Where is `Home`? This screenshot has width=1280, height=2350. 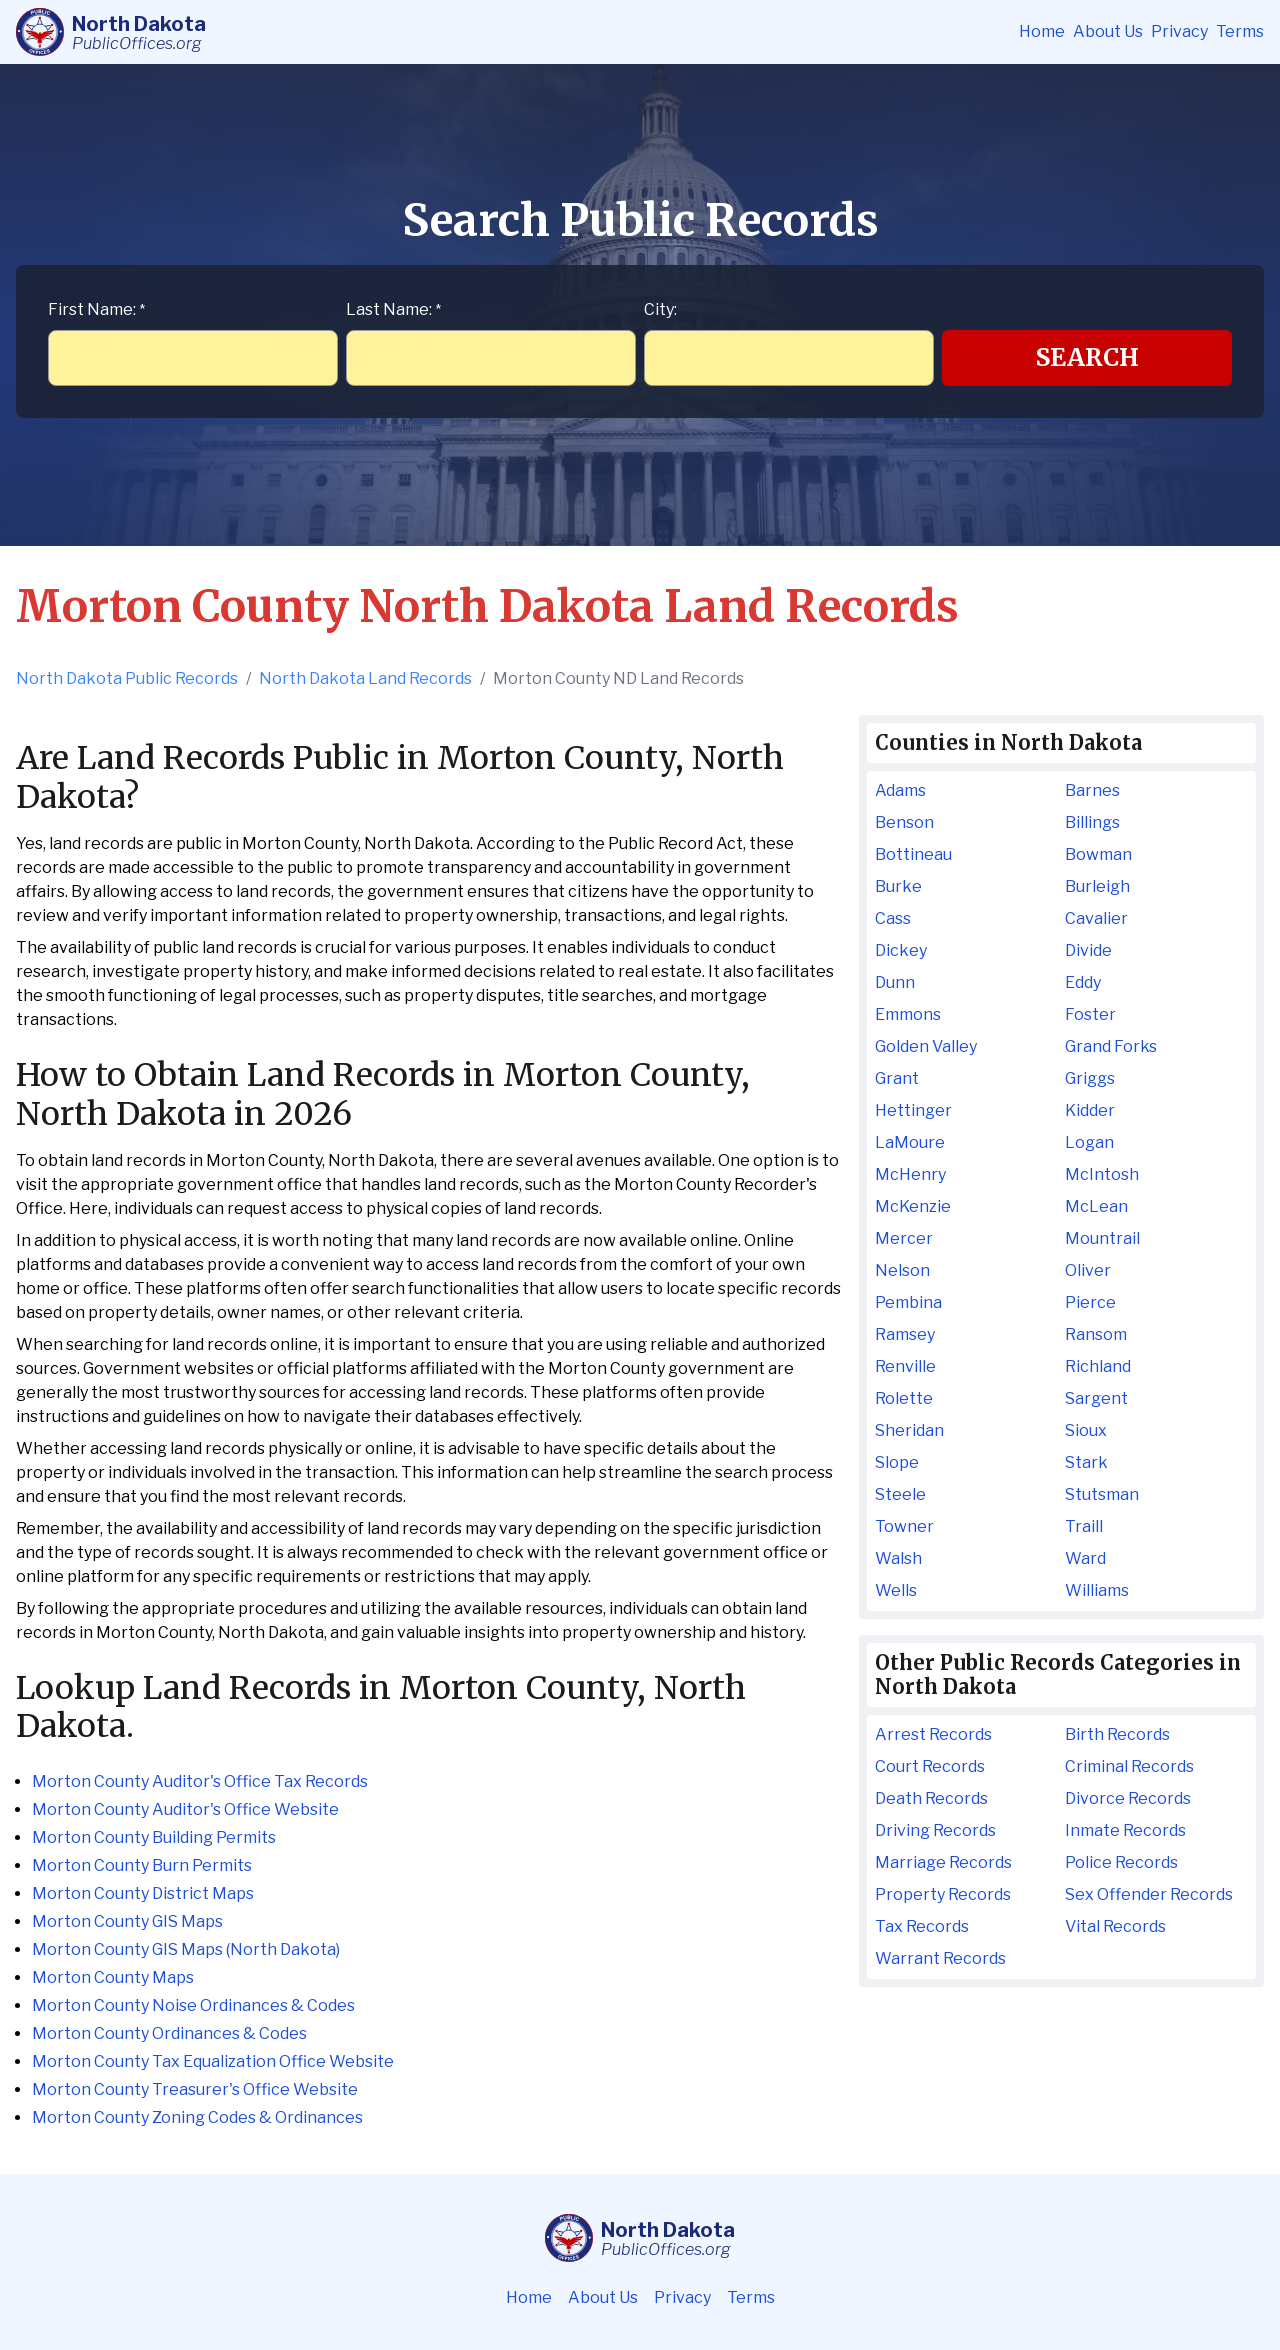
Home is located at coordinates (1042, 31).